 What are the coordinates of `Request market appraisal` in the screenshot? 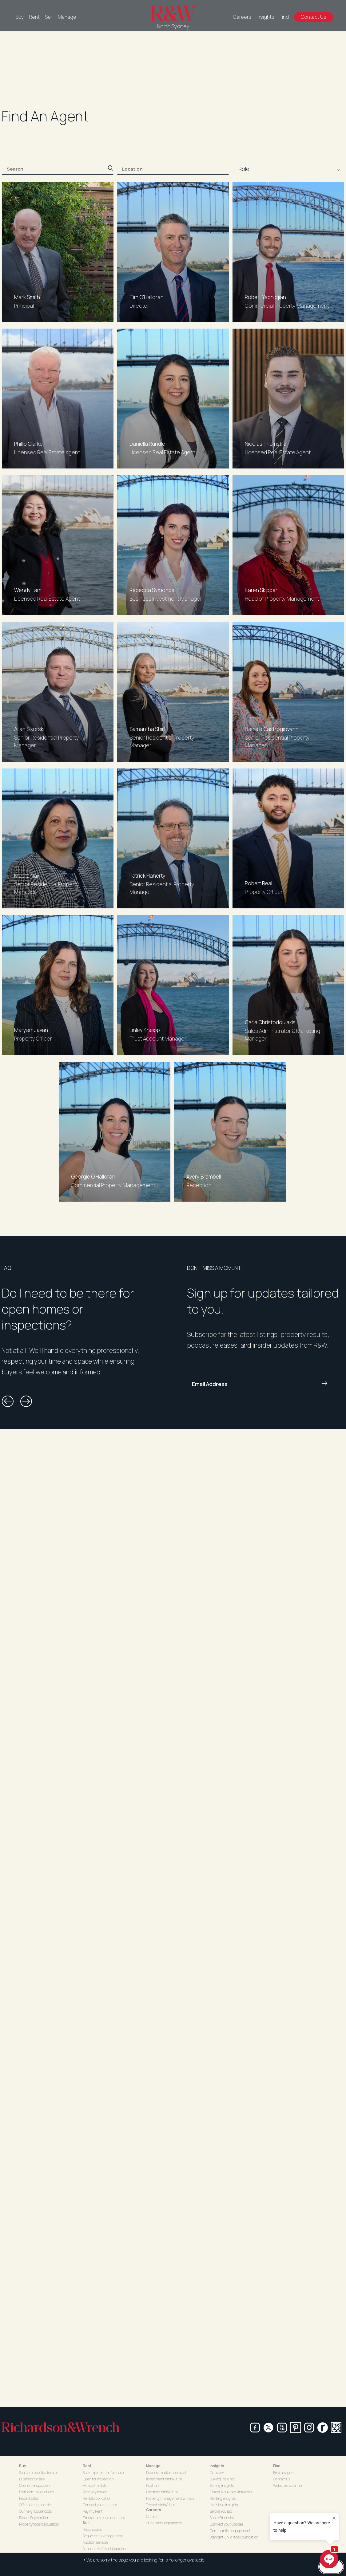 It's located at (103, 2535).